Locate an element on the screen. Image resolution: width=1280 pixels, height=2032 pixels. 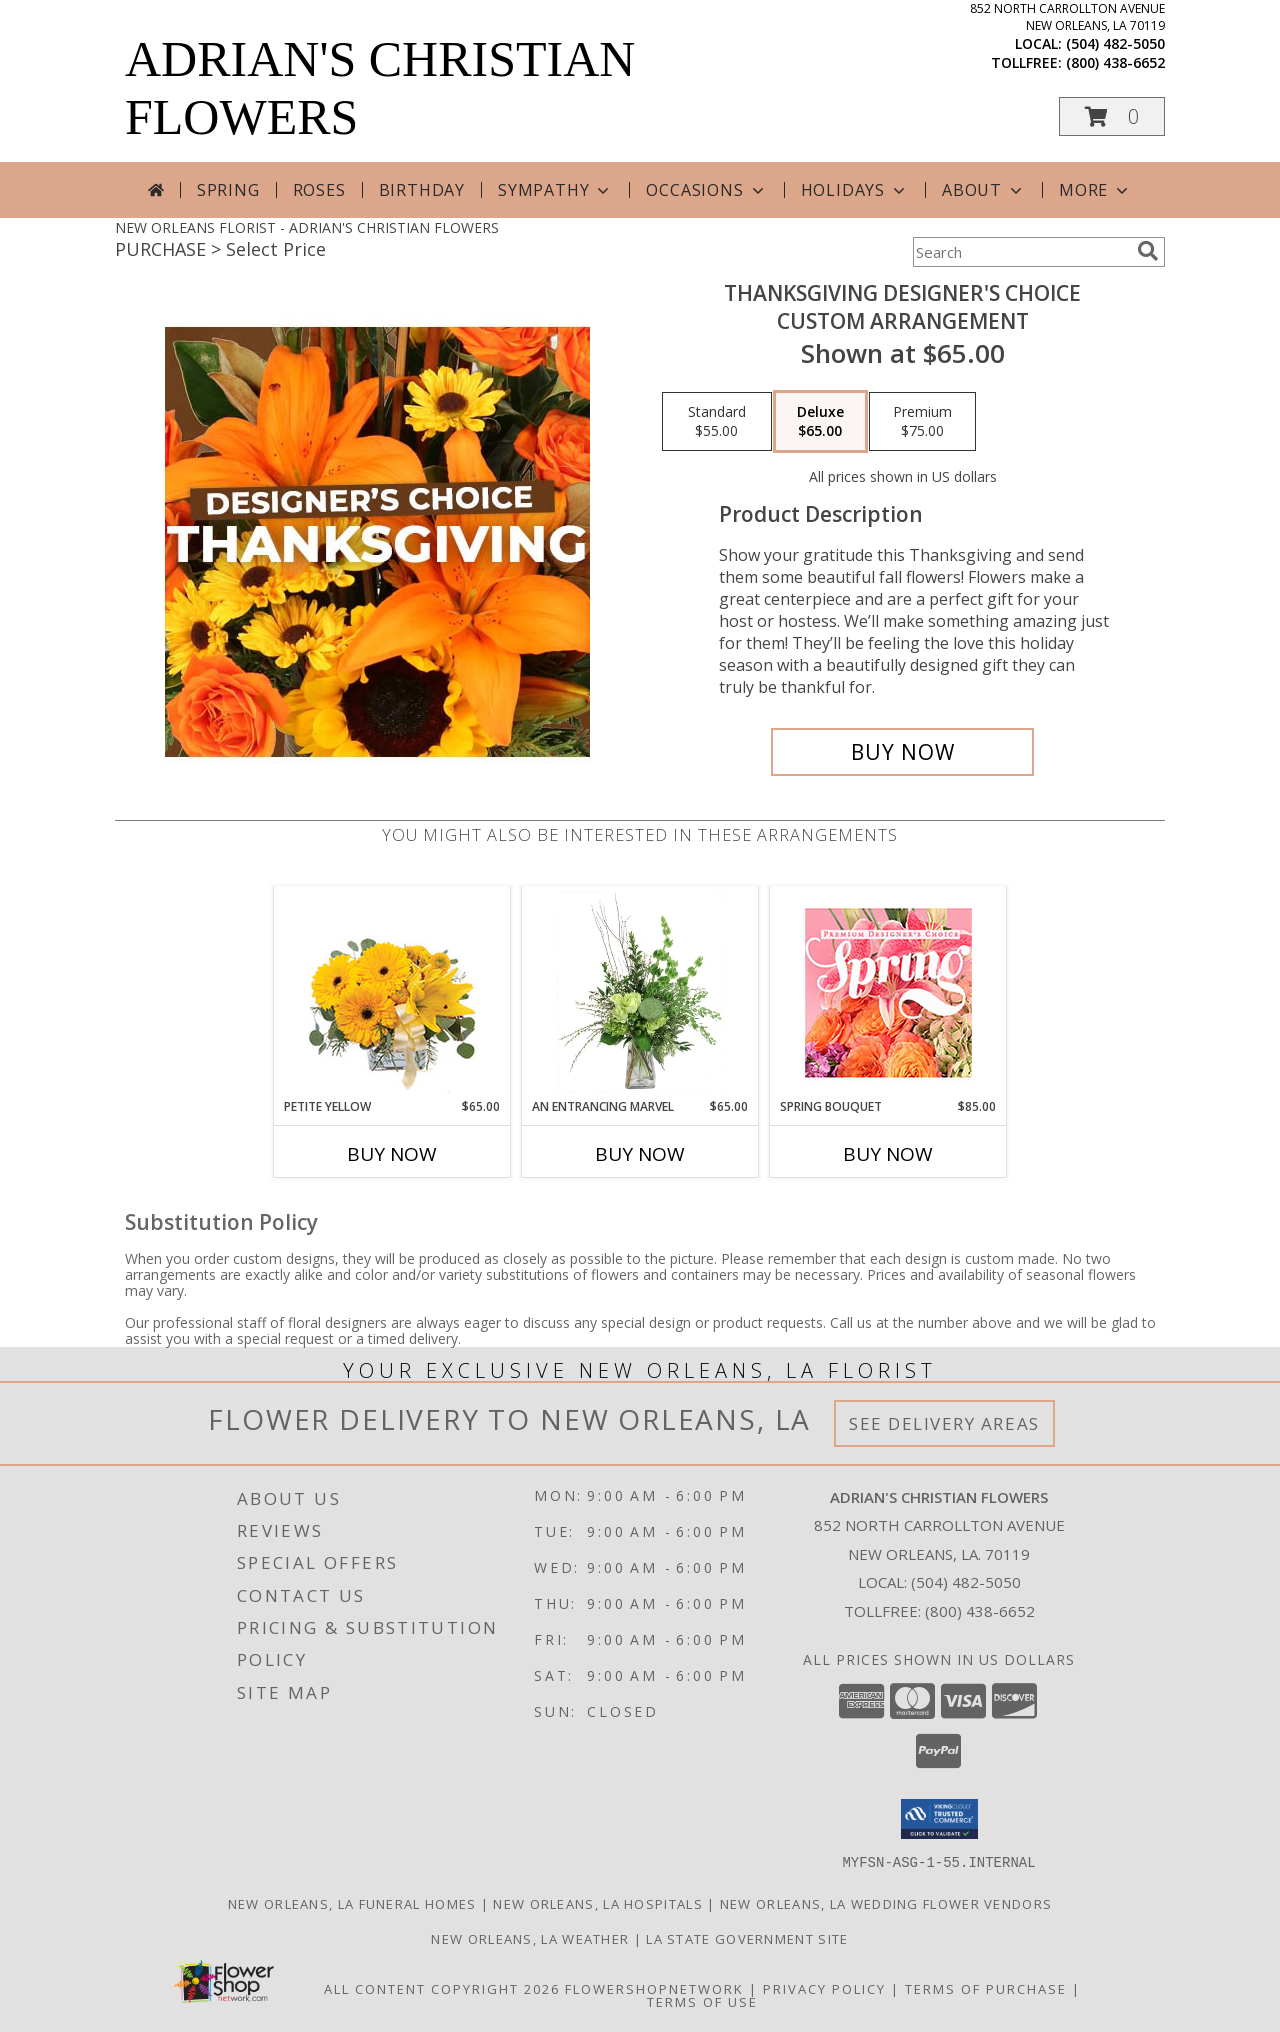
Occasions is located at coordinates (706, 190).